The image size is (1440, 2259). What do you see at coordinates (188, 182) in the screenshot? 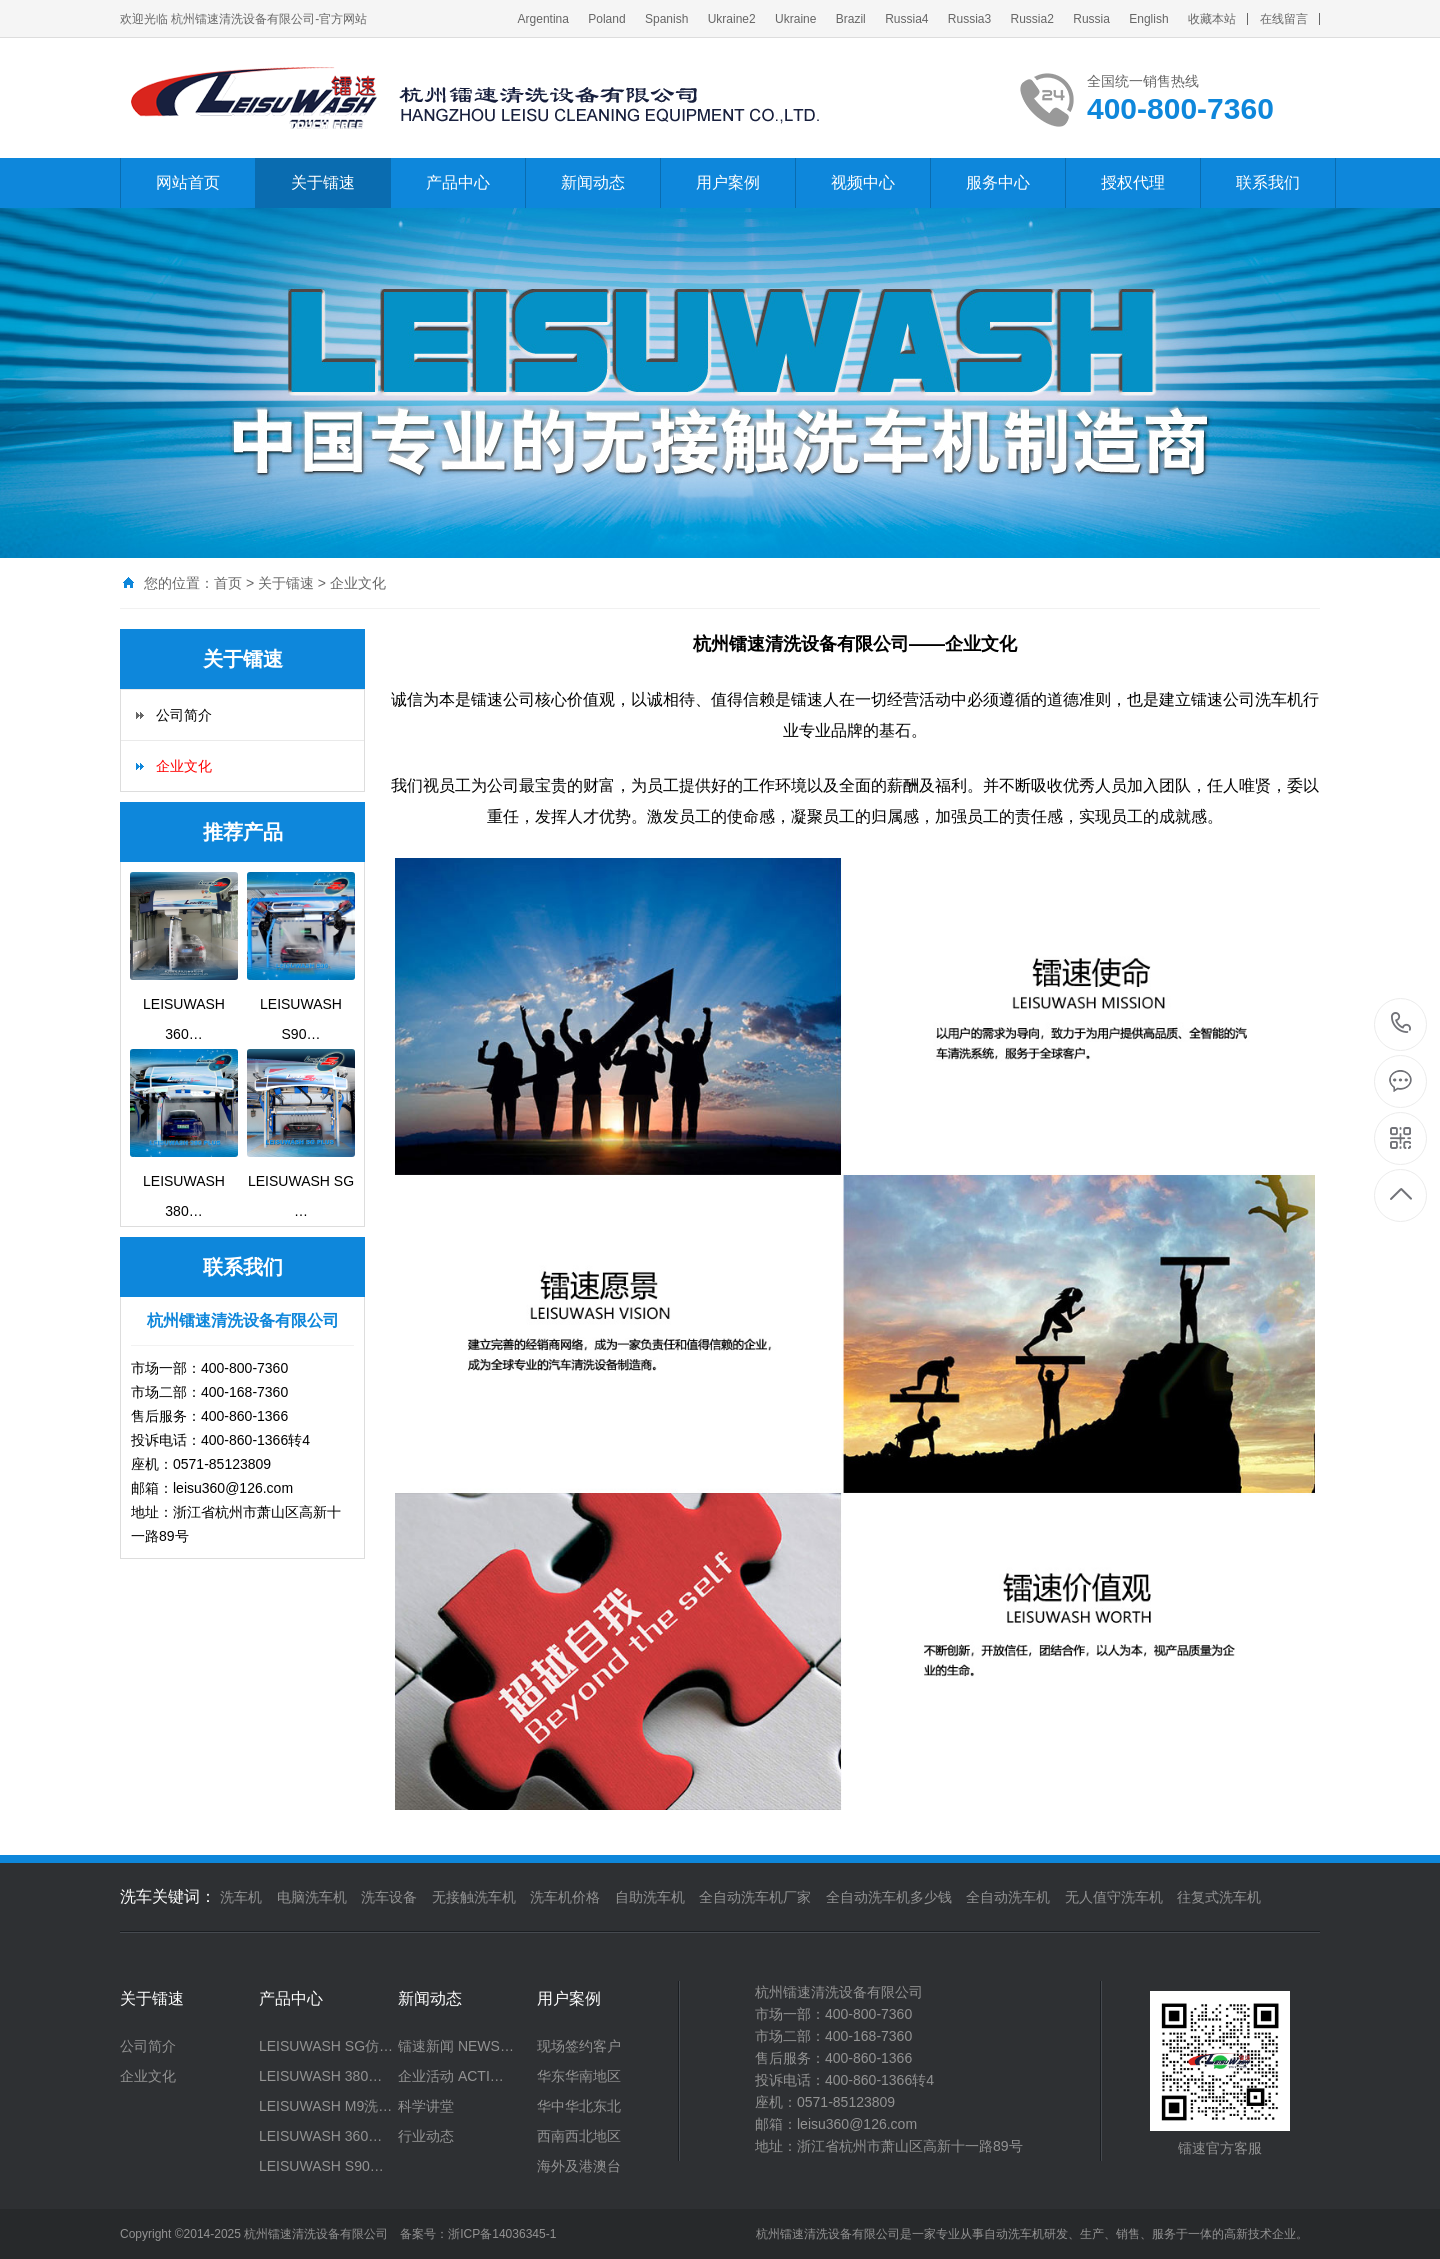
I see `网站首页` at bounding box center [188, 182].